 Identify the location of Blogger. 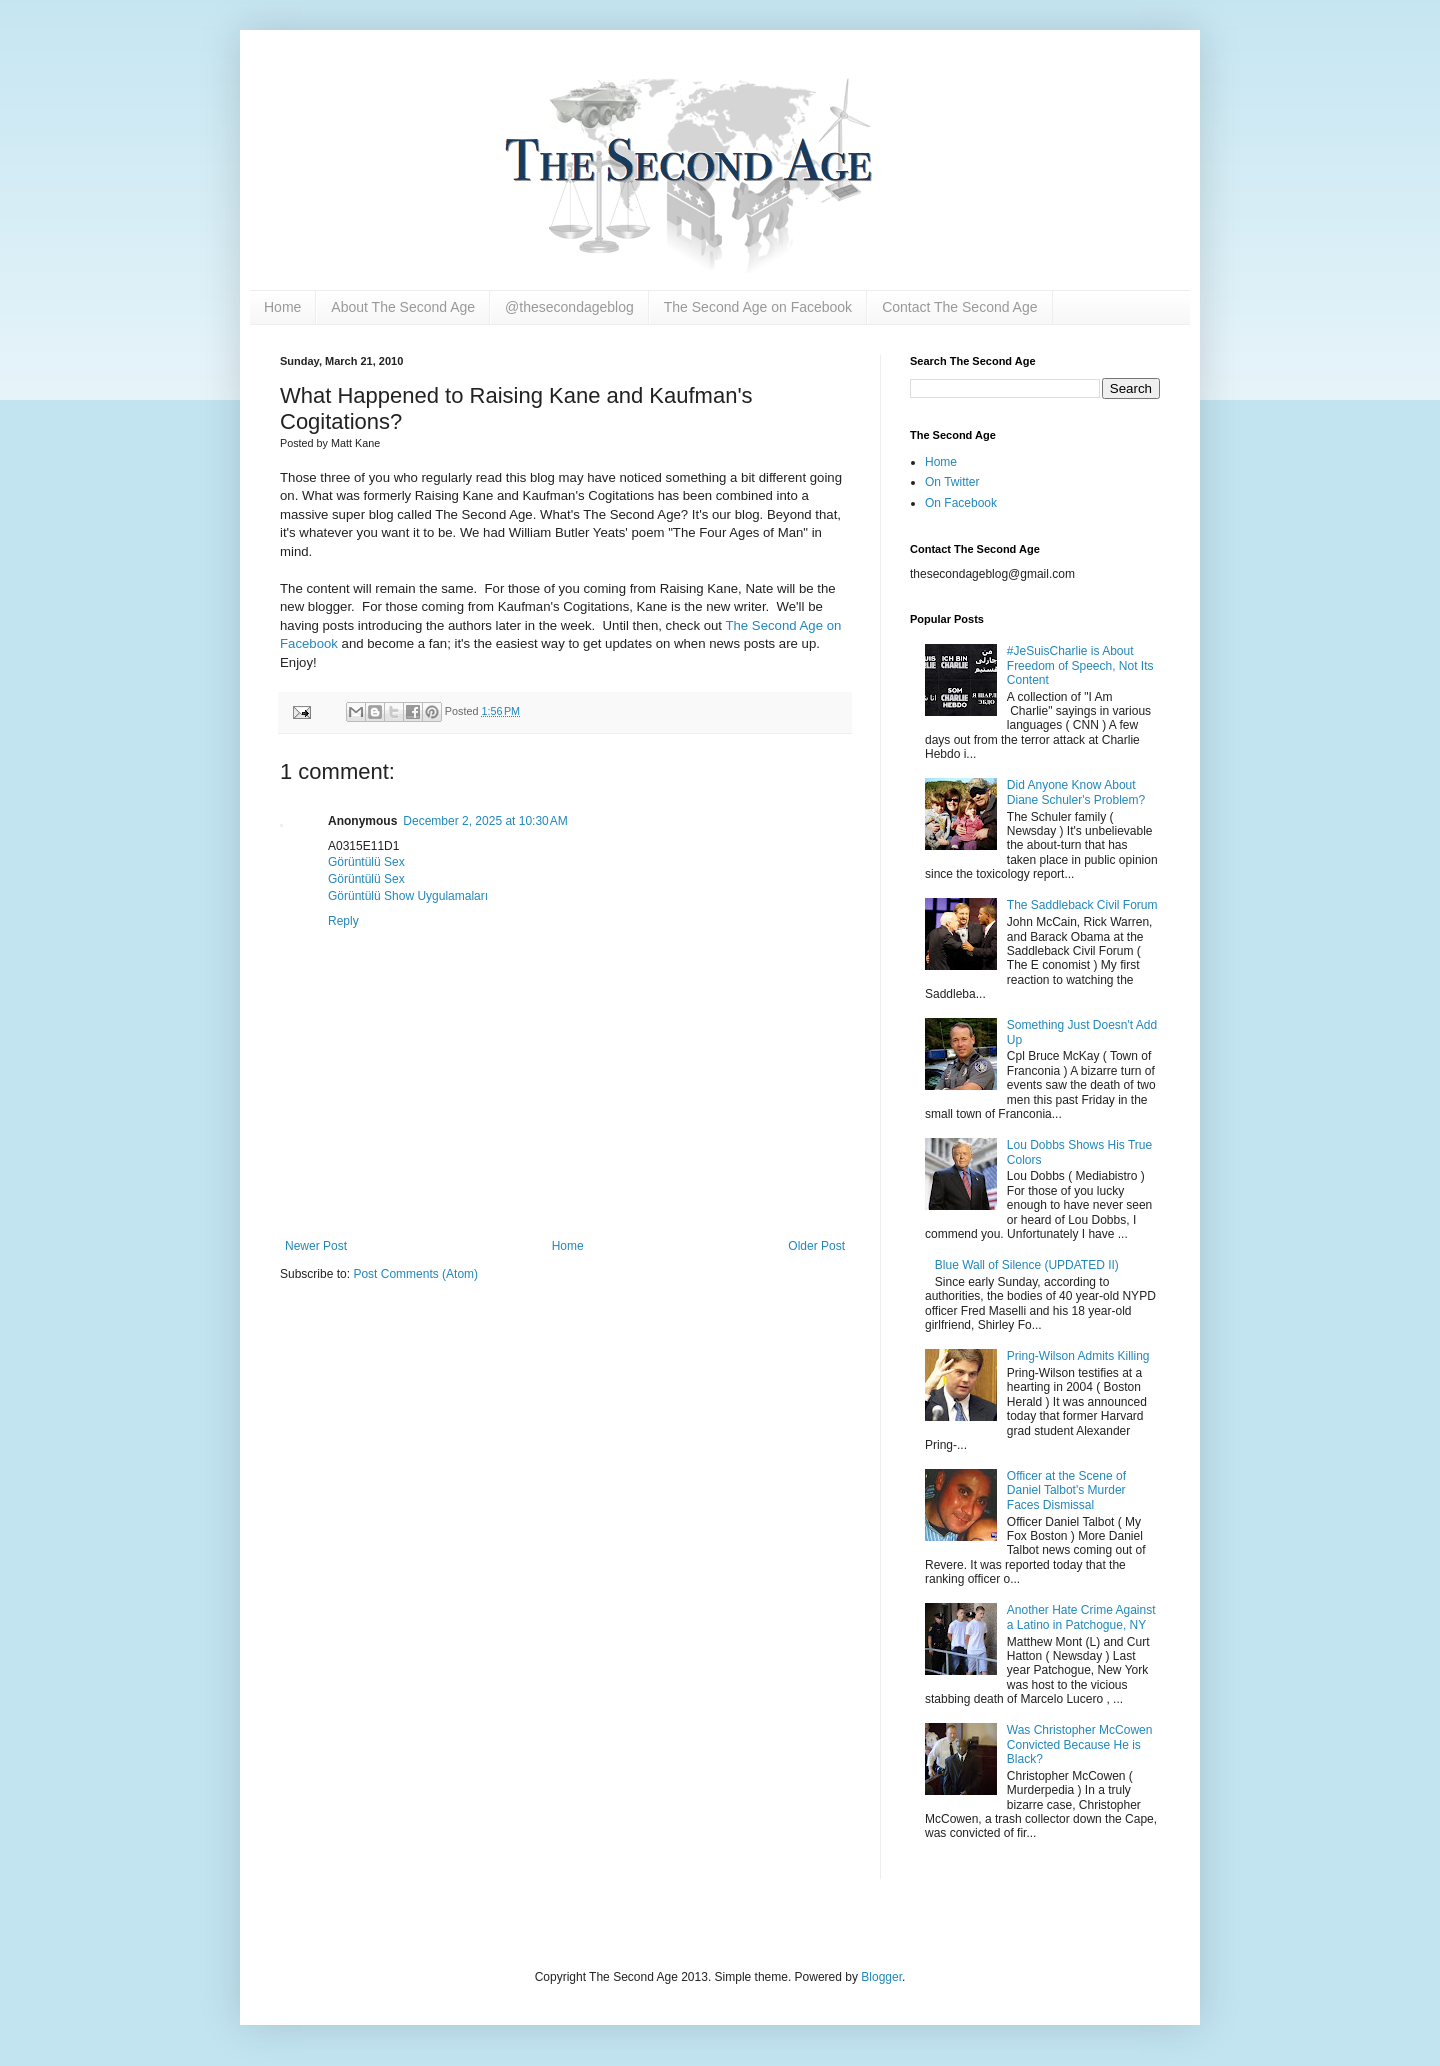
(881, 1977).